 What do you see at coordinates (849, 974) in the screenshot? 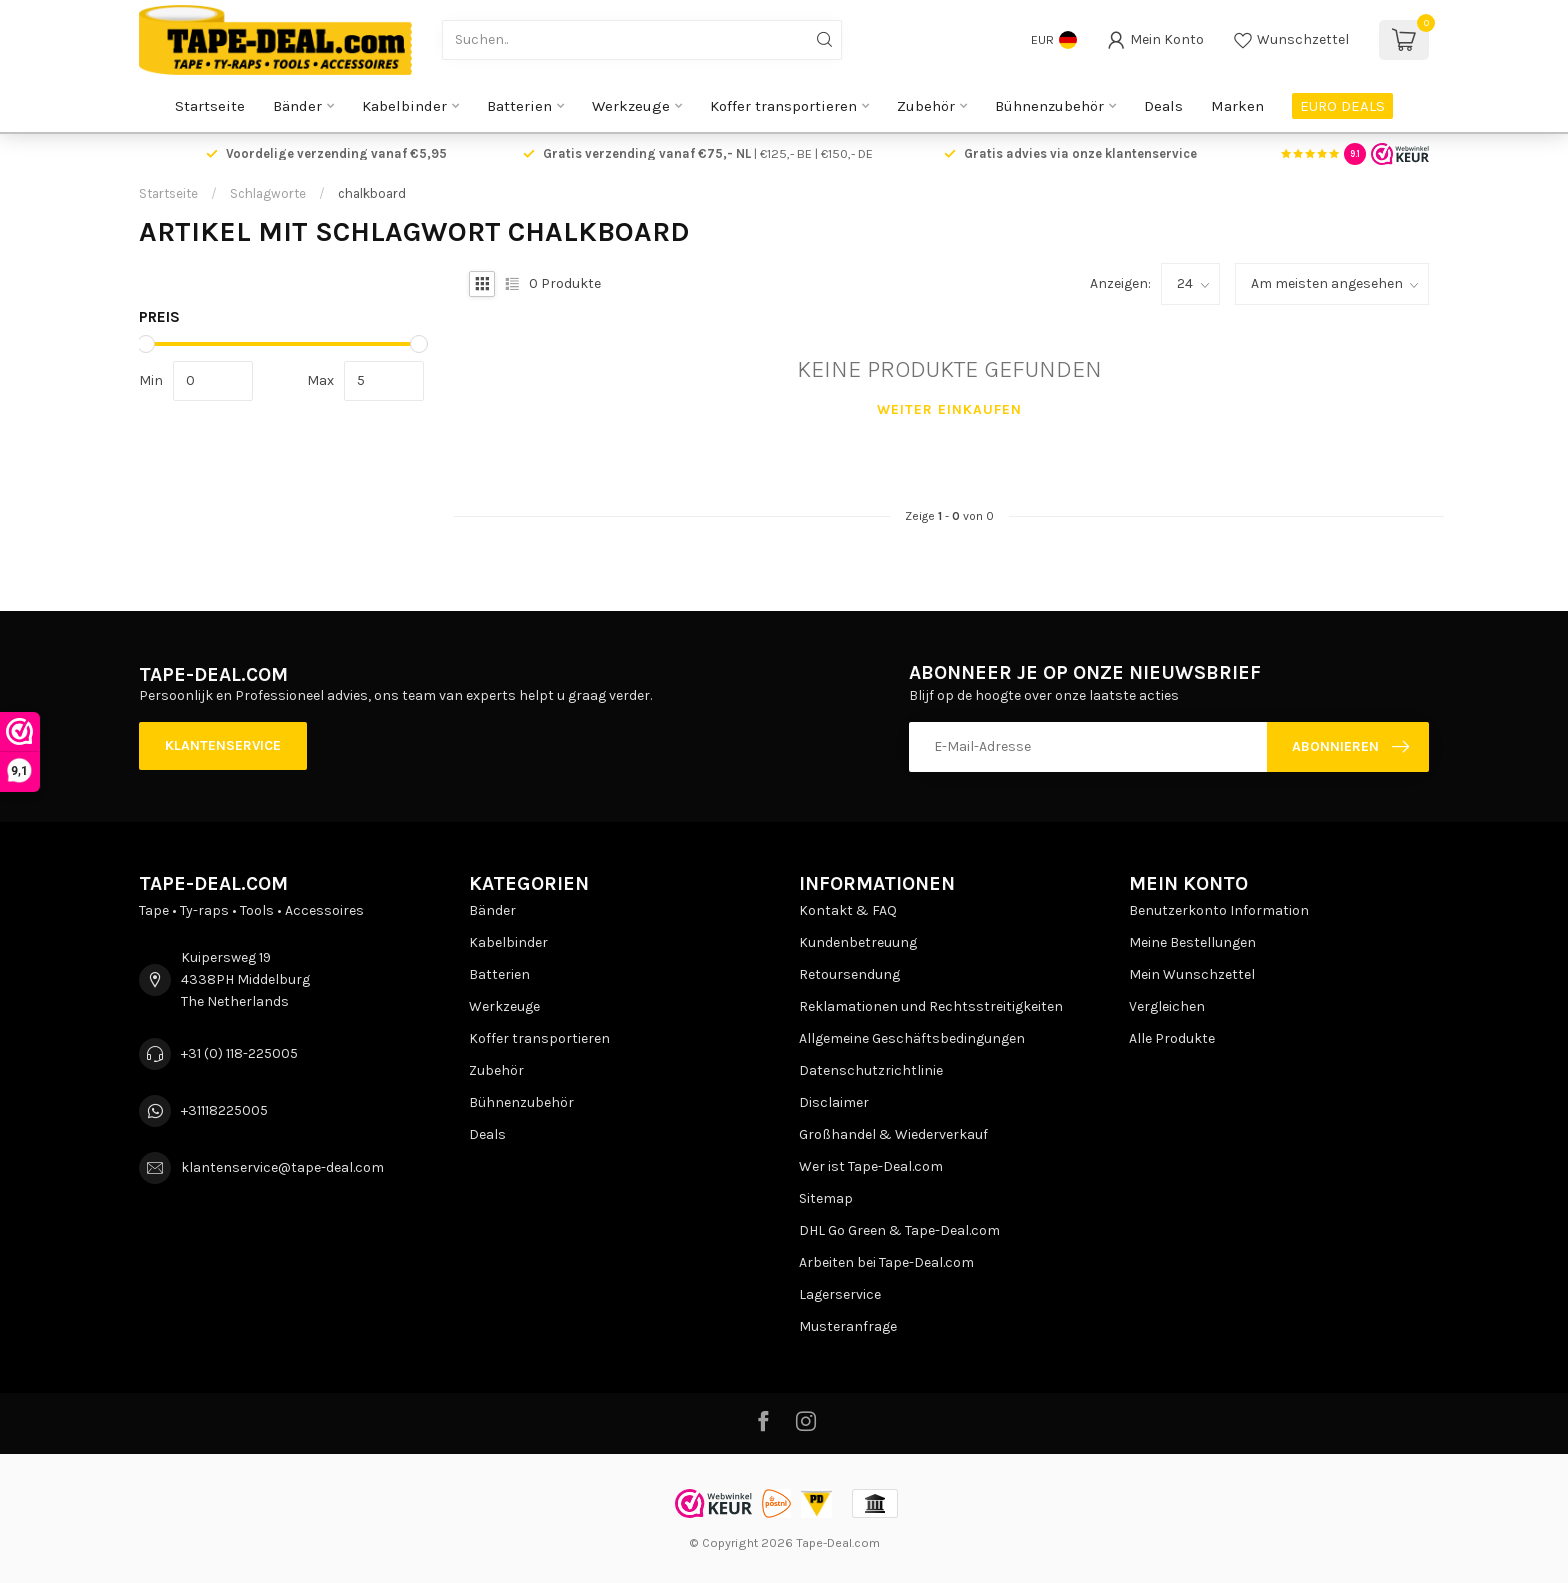
I see `Retoursendung` at bounding box center [849, 974].